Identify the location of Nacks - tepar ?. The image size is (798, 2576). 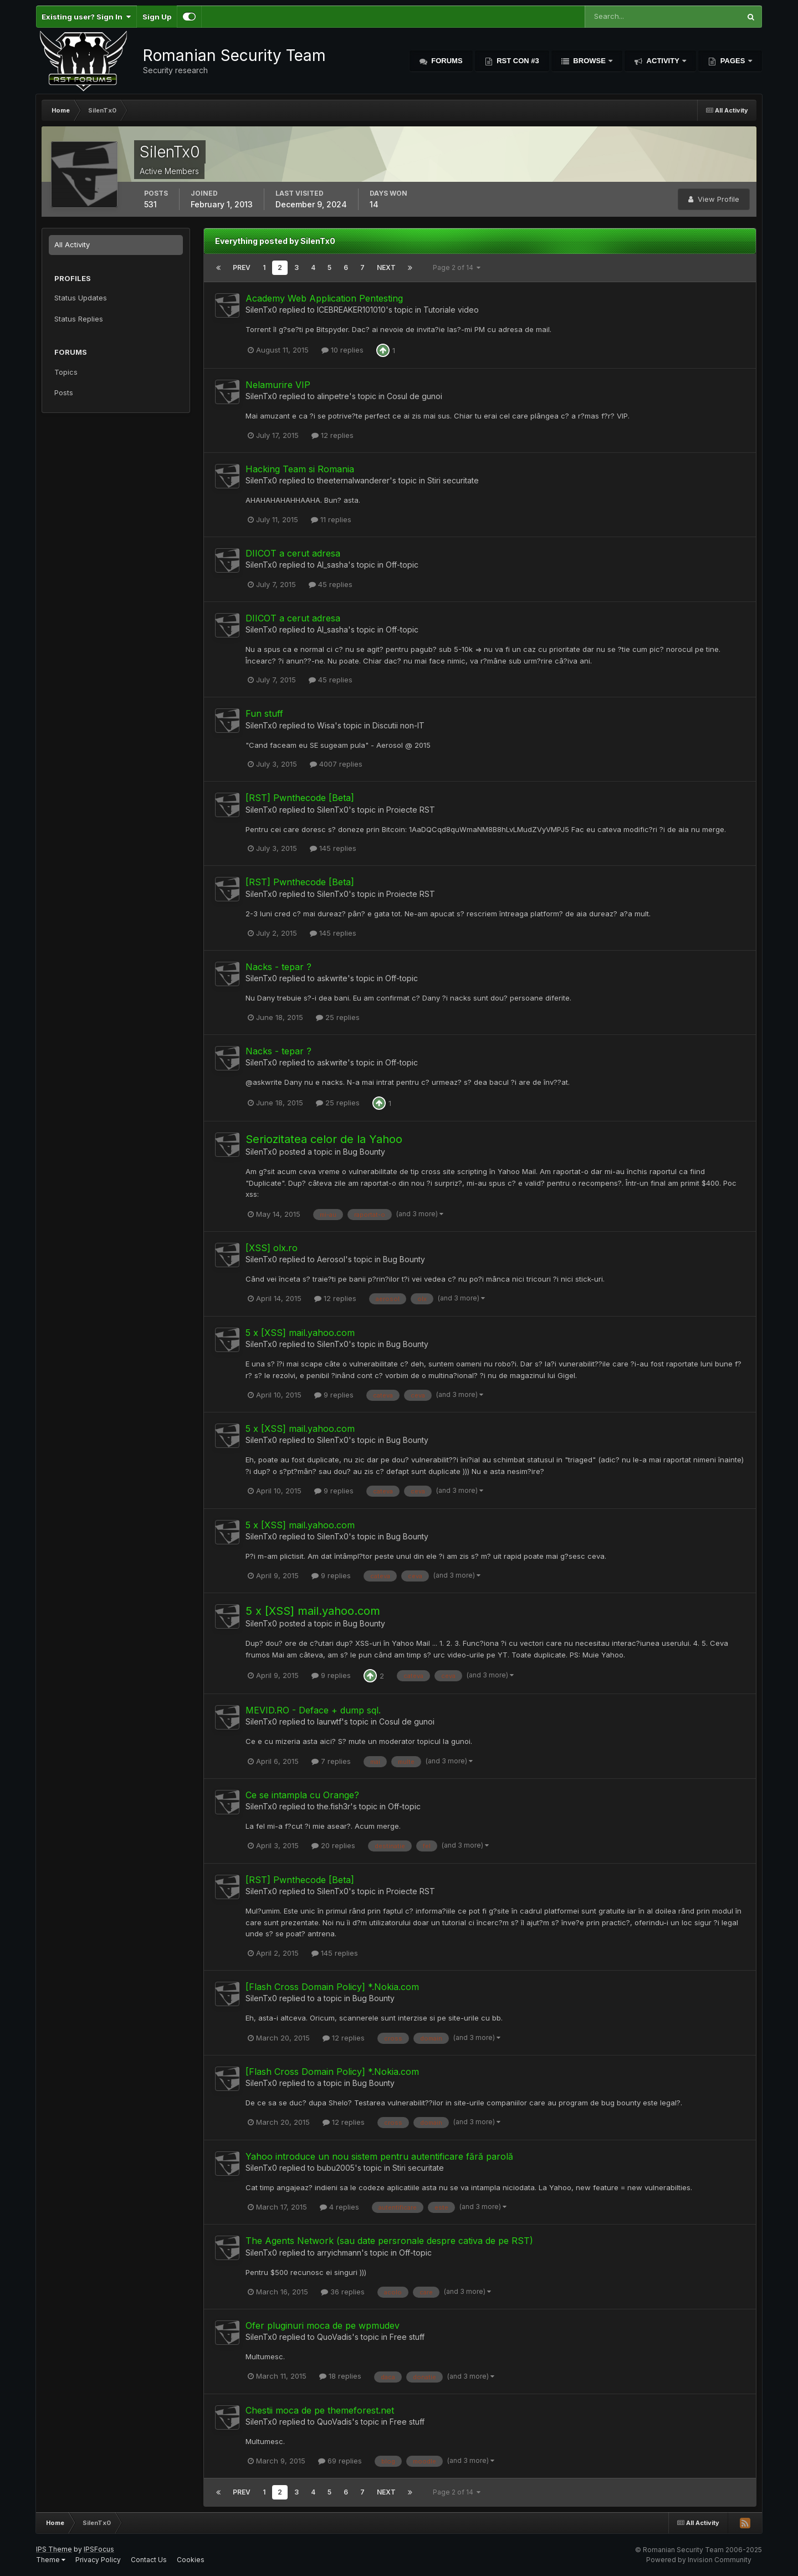
(278, 966).